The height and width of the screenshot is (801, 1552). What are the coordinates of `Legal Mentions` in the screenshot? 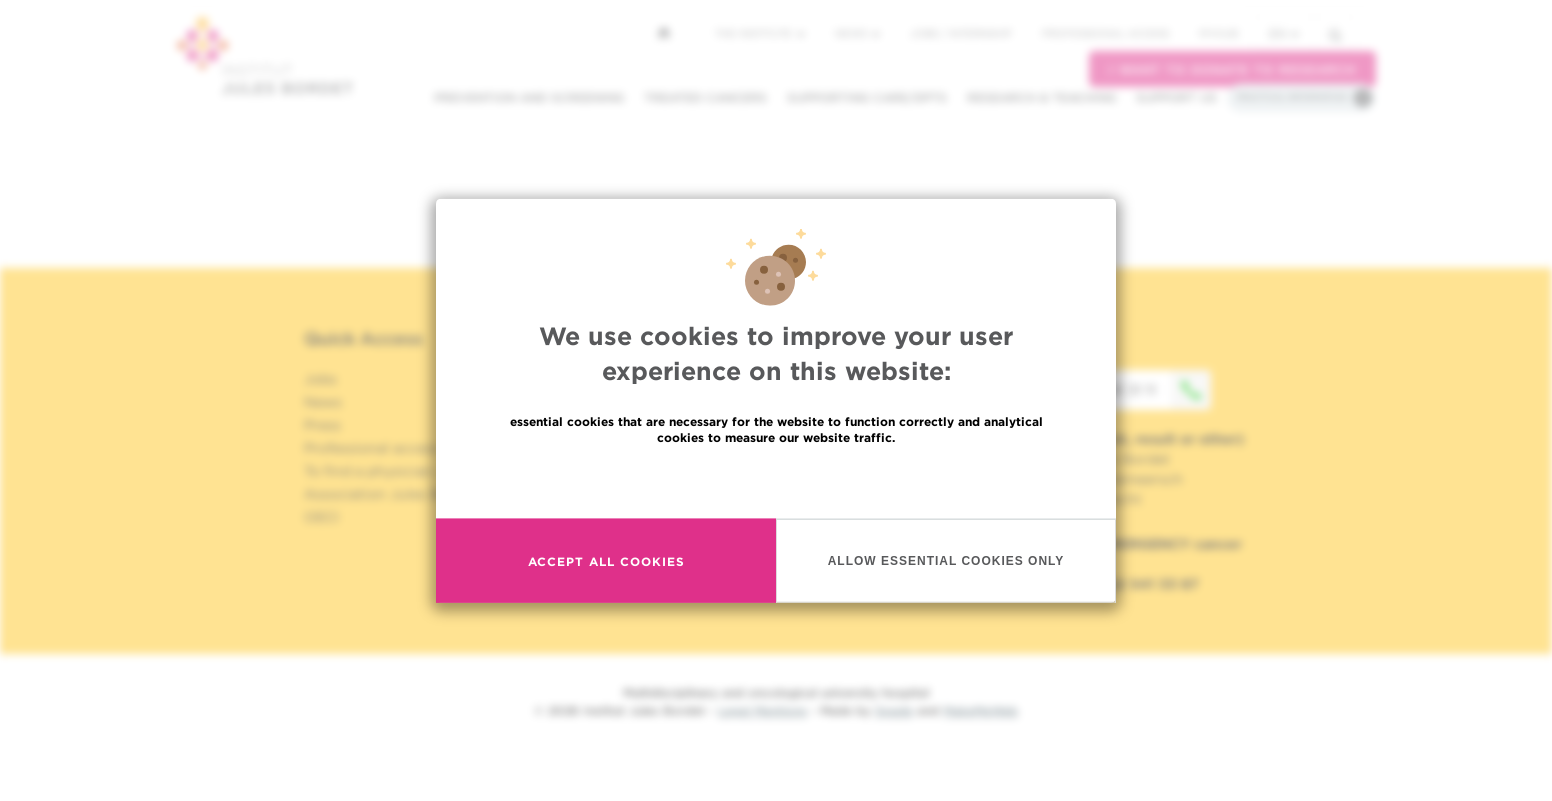 It's located at (762, 710).